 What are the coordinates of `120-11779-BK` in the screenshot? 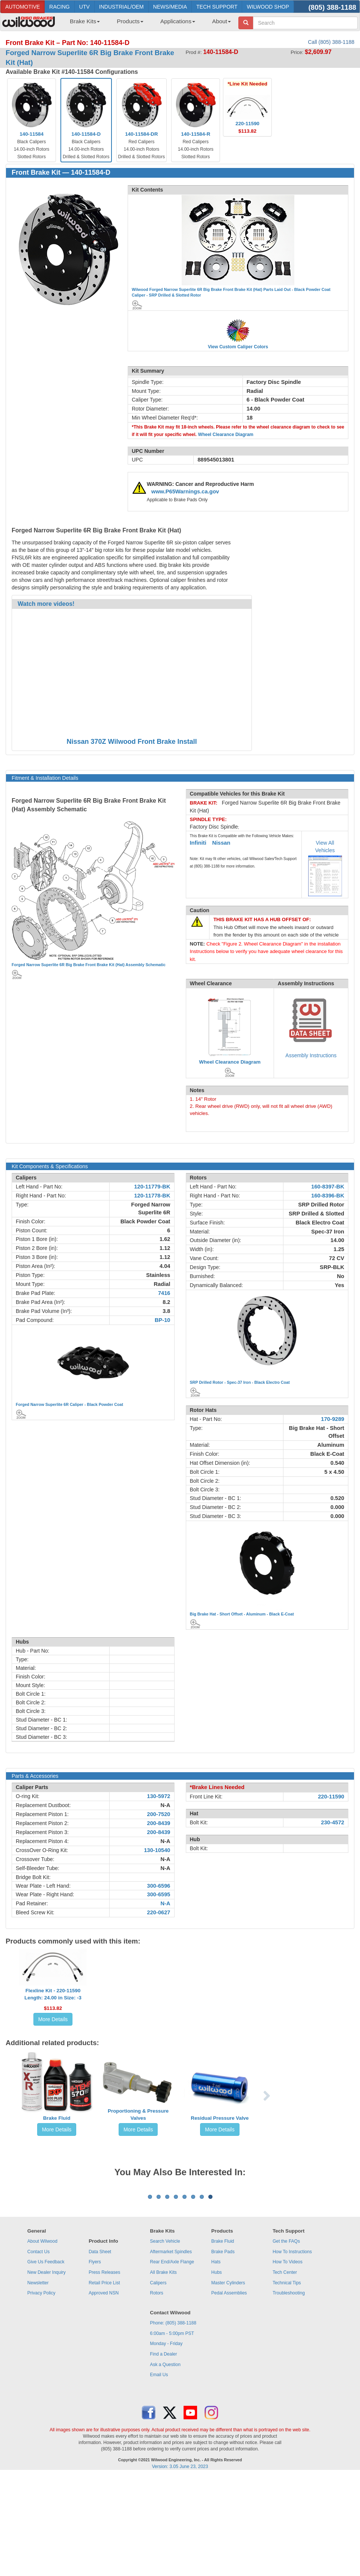 It's located at (152, 1187).